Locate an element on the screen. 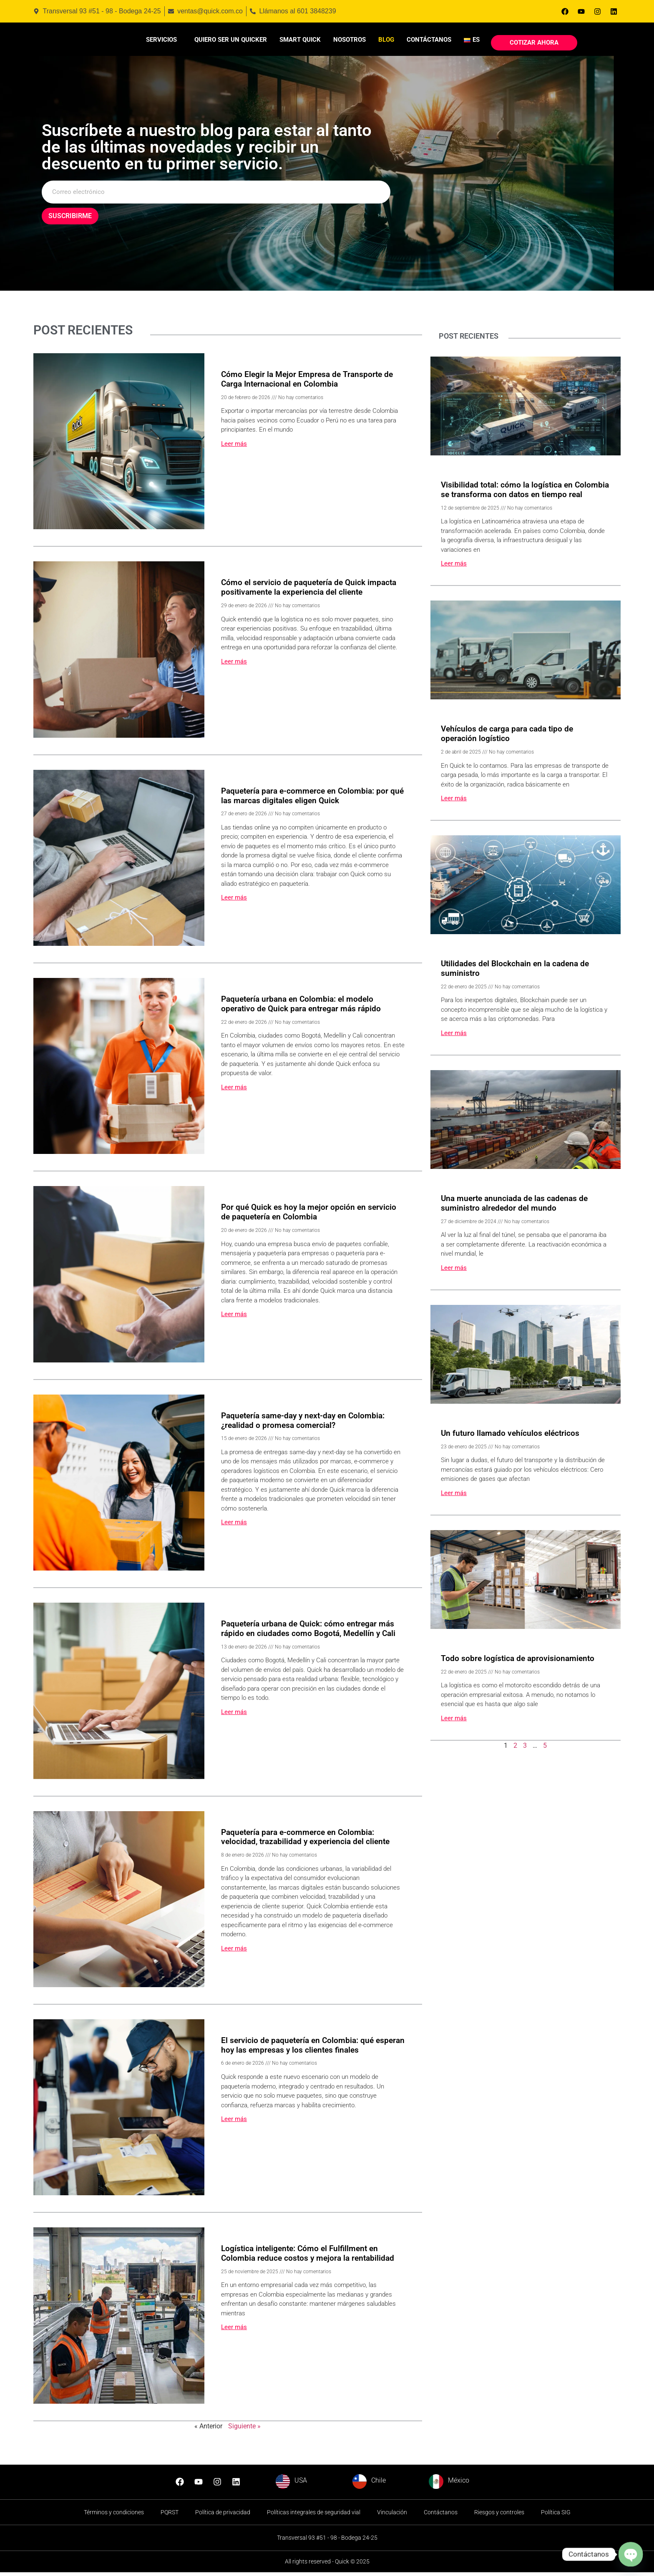 The width and height of the screenshot is (654, 2576). Leer más [Read more about Paquetería urbana en Colombia: el modelo operativo de Quick para entregar más rápido] is located at coordinates (234, 1091).